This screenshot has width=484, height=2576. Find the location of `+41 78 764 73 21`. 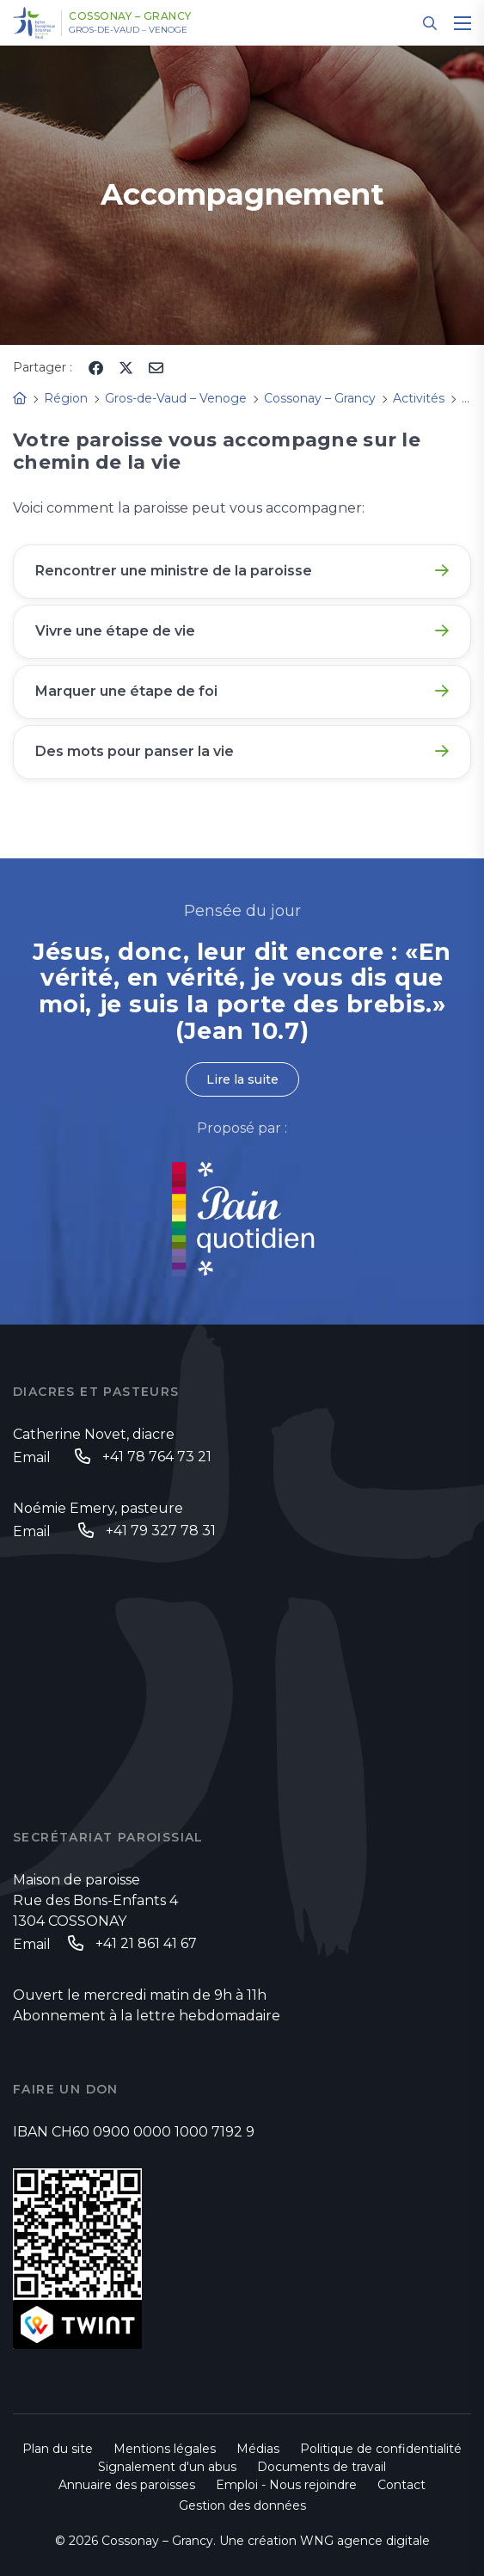

+41 78 764 73 21 is located at coordinates (156, 1456).